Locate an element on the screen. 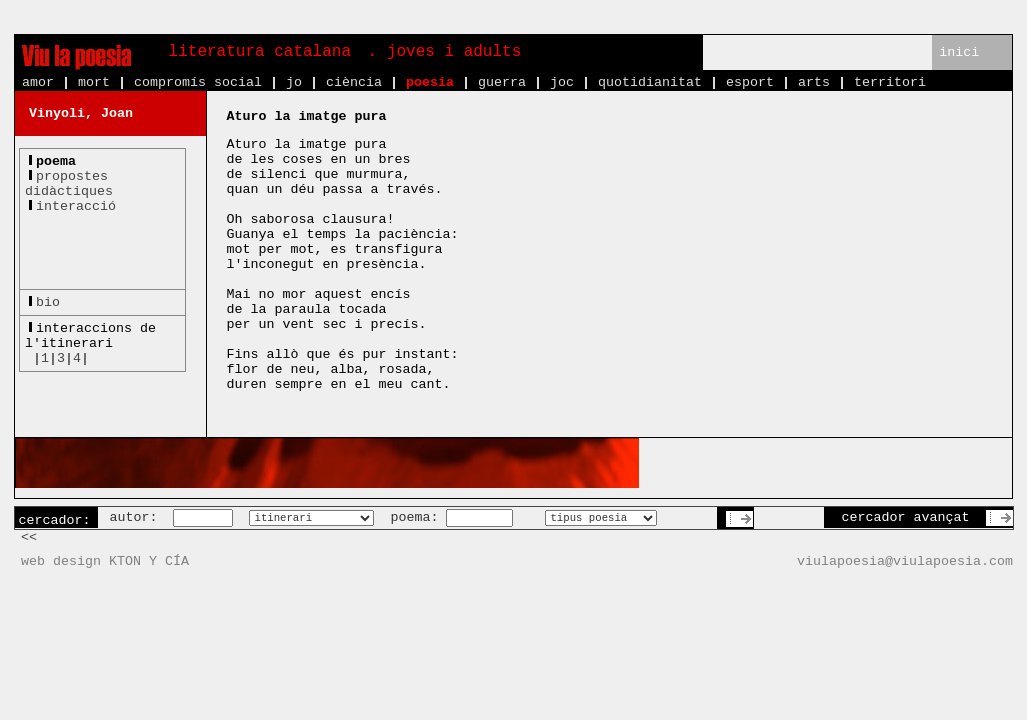 The width and height of the screenshot is (1027, 720). inici is located at coordinates (959, 52).